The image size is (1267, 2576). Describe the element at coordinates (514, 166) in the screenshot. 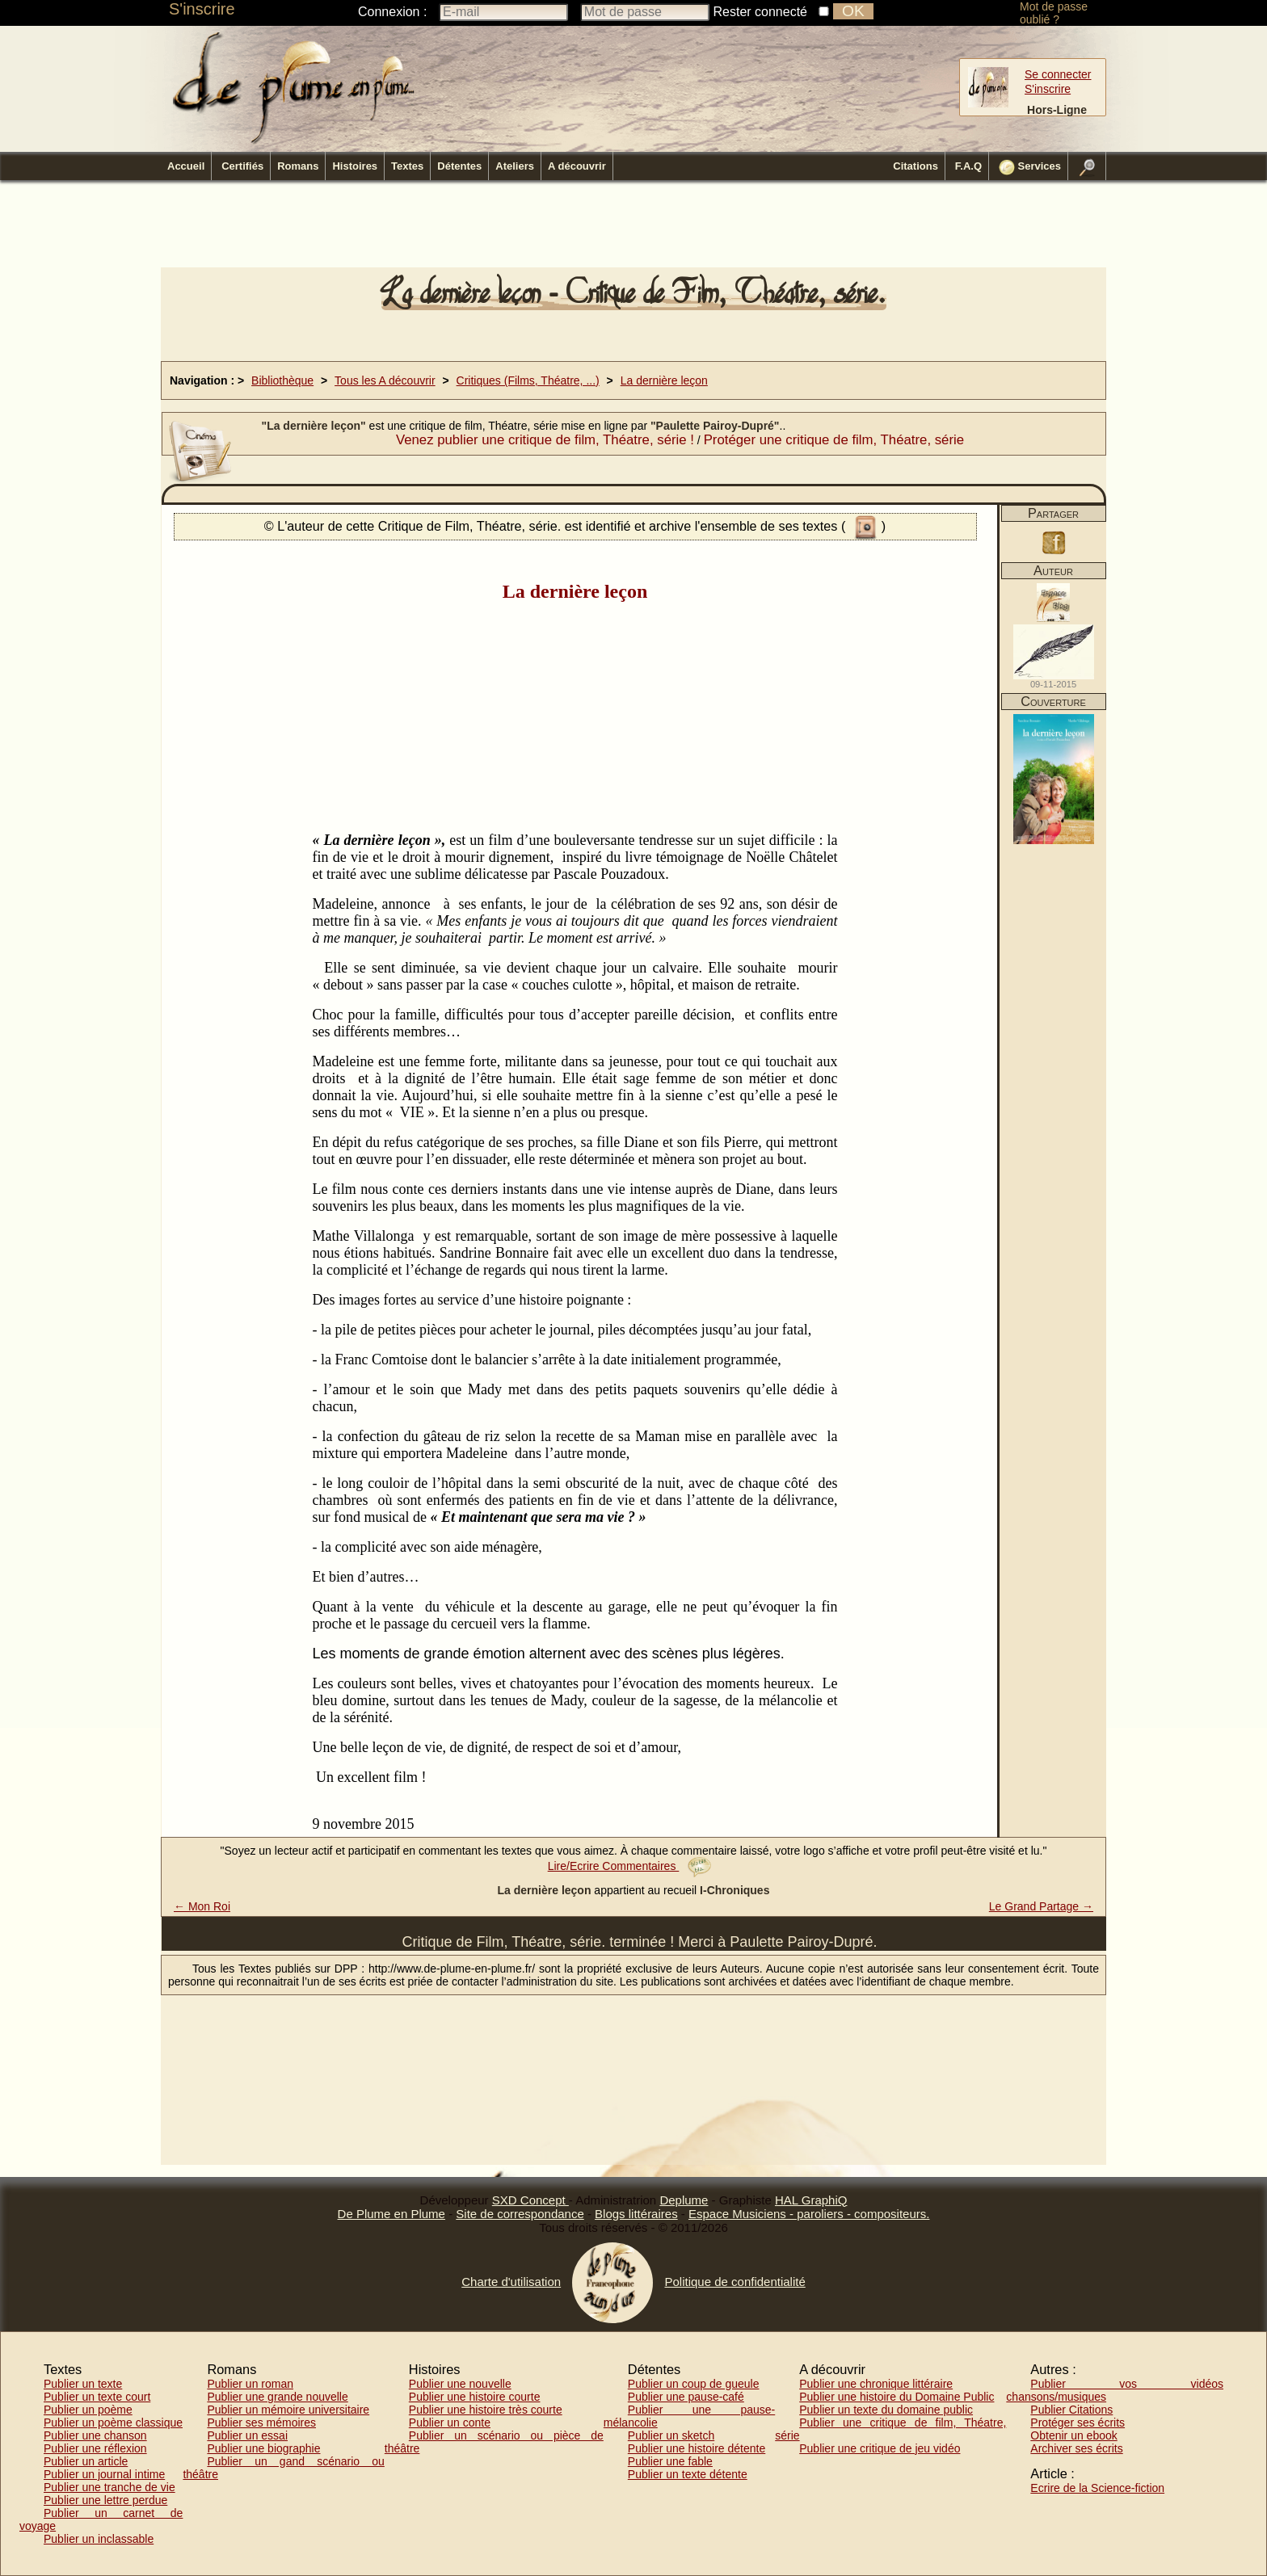

I see `Ateliers` at that location.